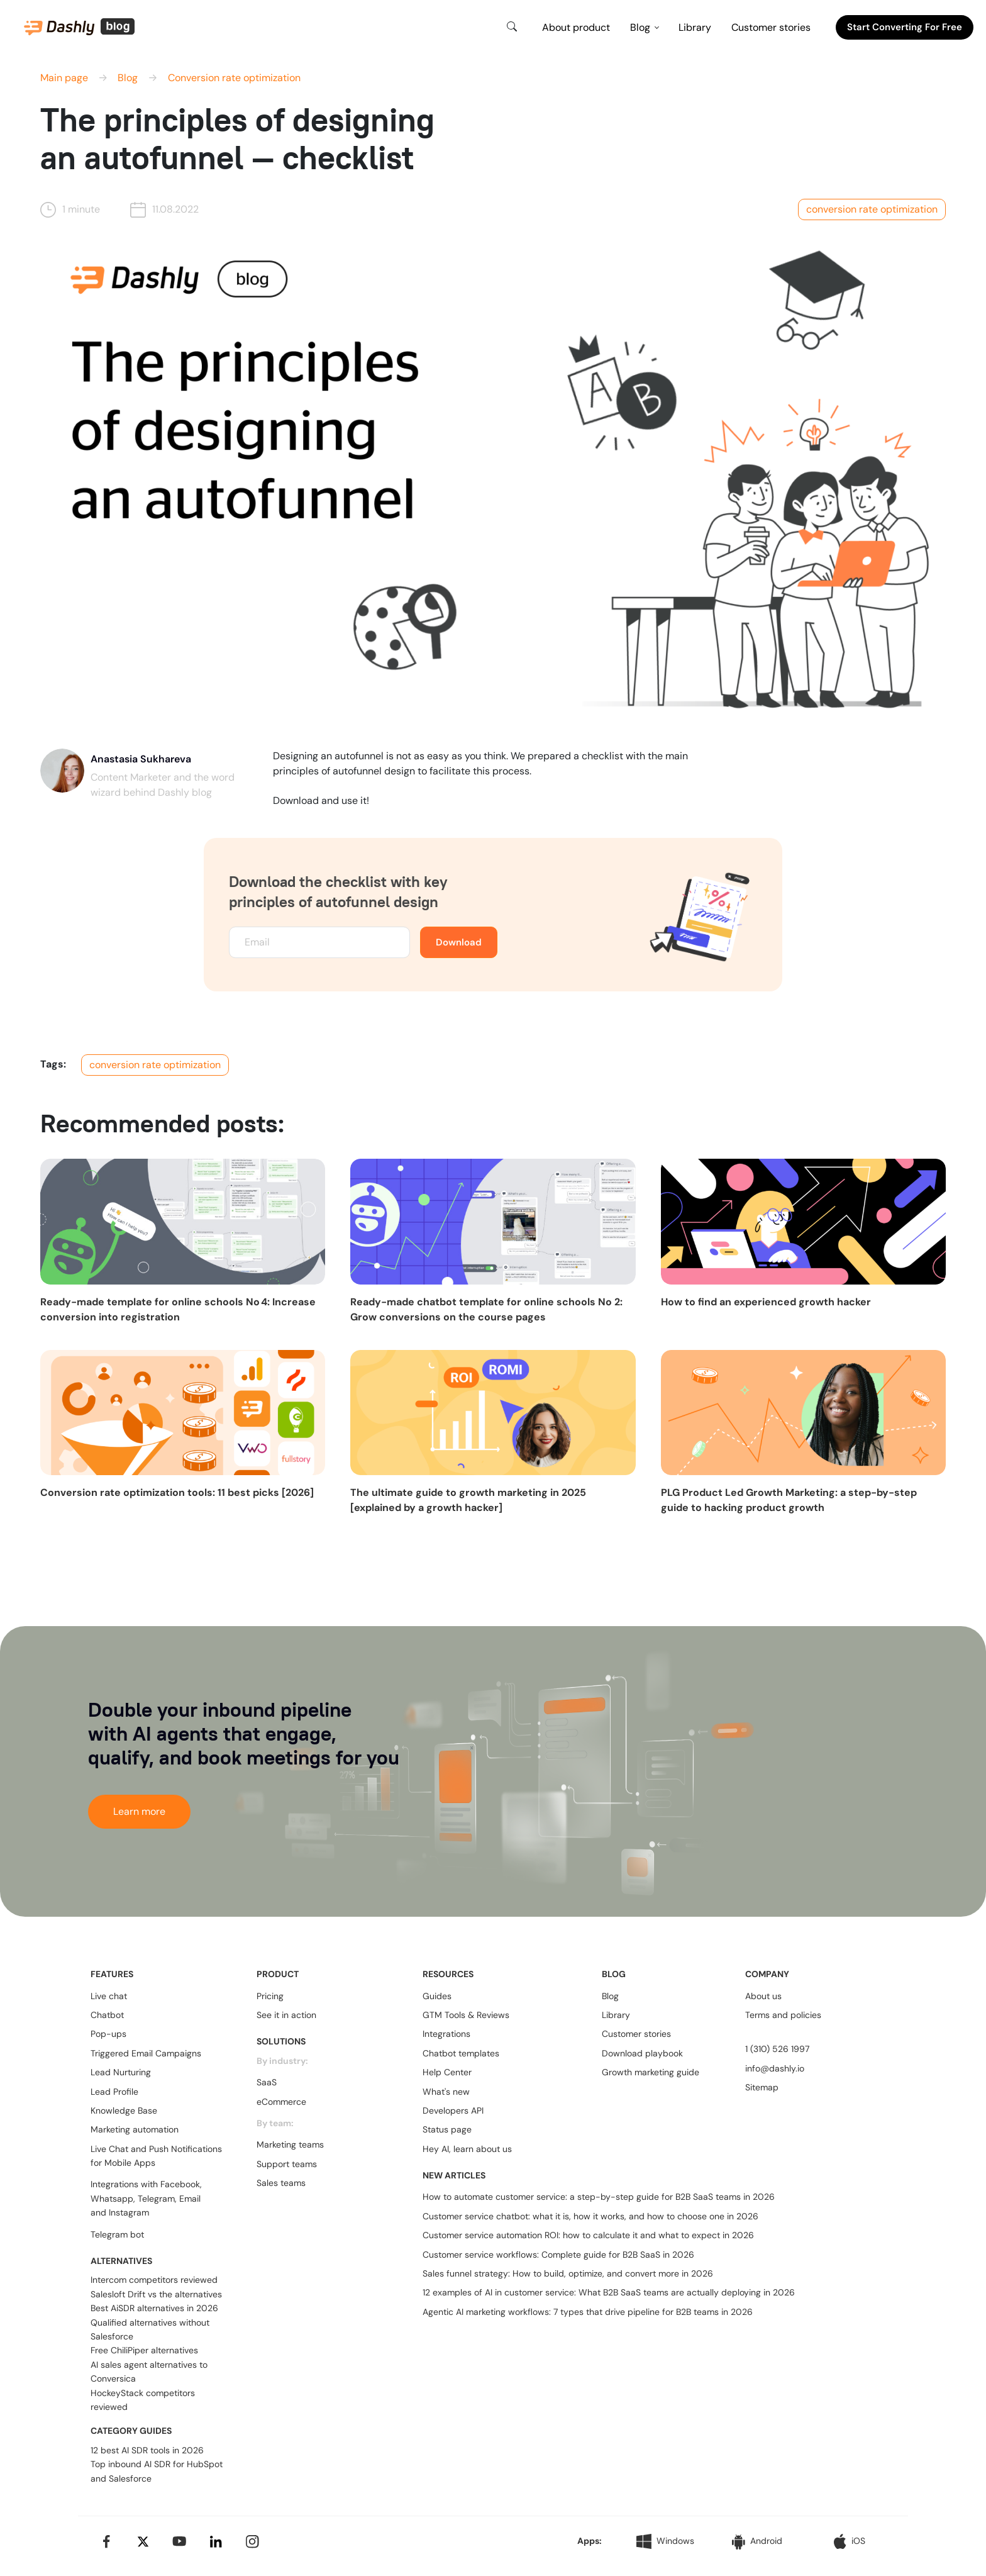 The height and width of the screenshot is (2576, 986). Describe the element at coordinates (156, 2155) in the screenshot. I see `Live Chat and Push Notifications for Mobile Apps` at that location.